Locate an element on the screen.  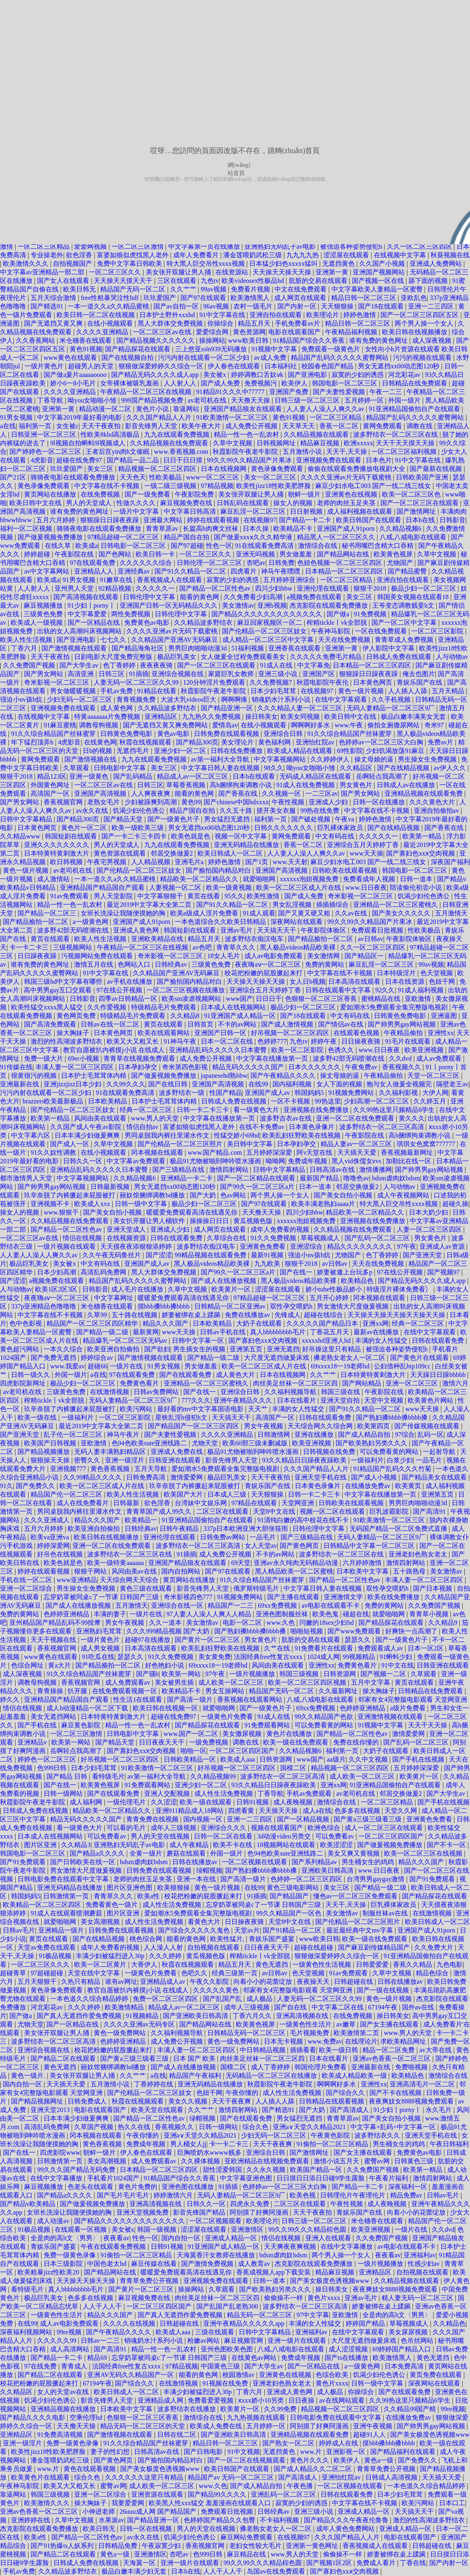
久热只有精品 is located at coordinates (81, 1981).